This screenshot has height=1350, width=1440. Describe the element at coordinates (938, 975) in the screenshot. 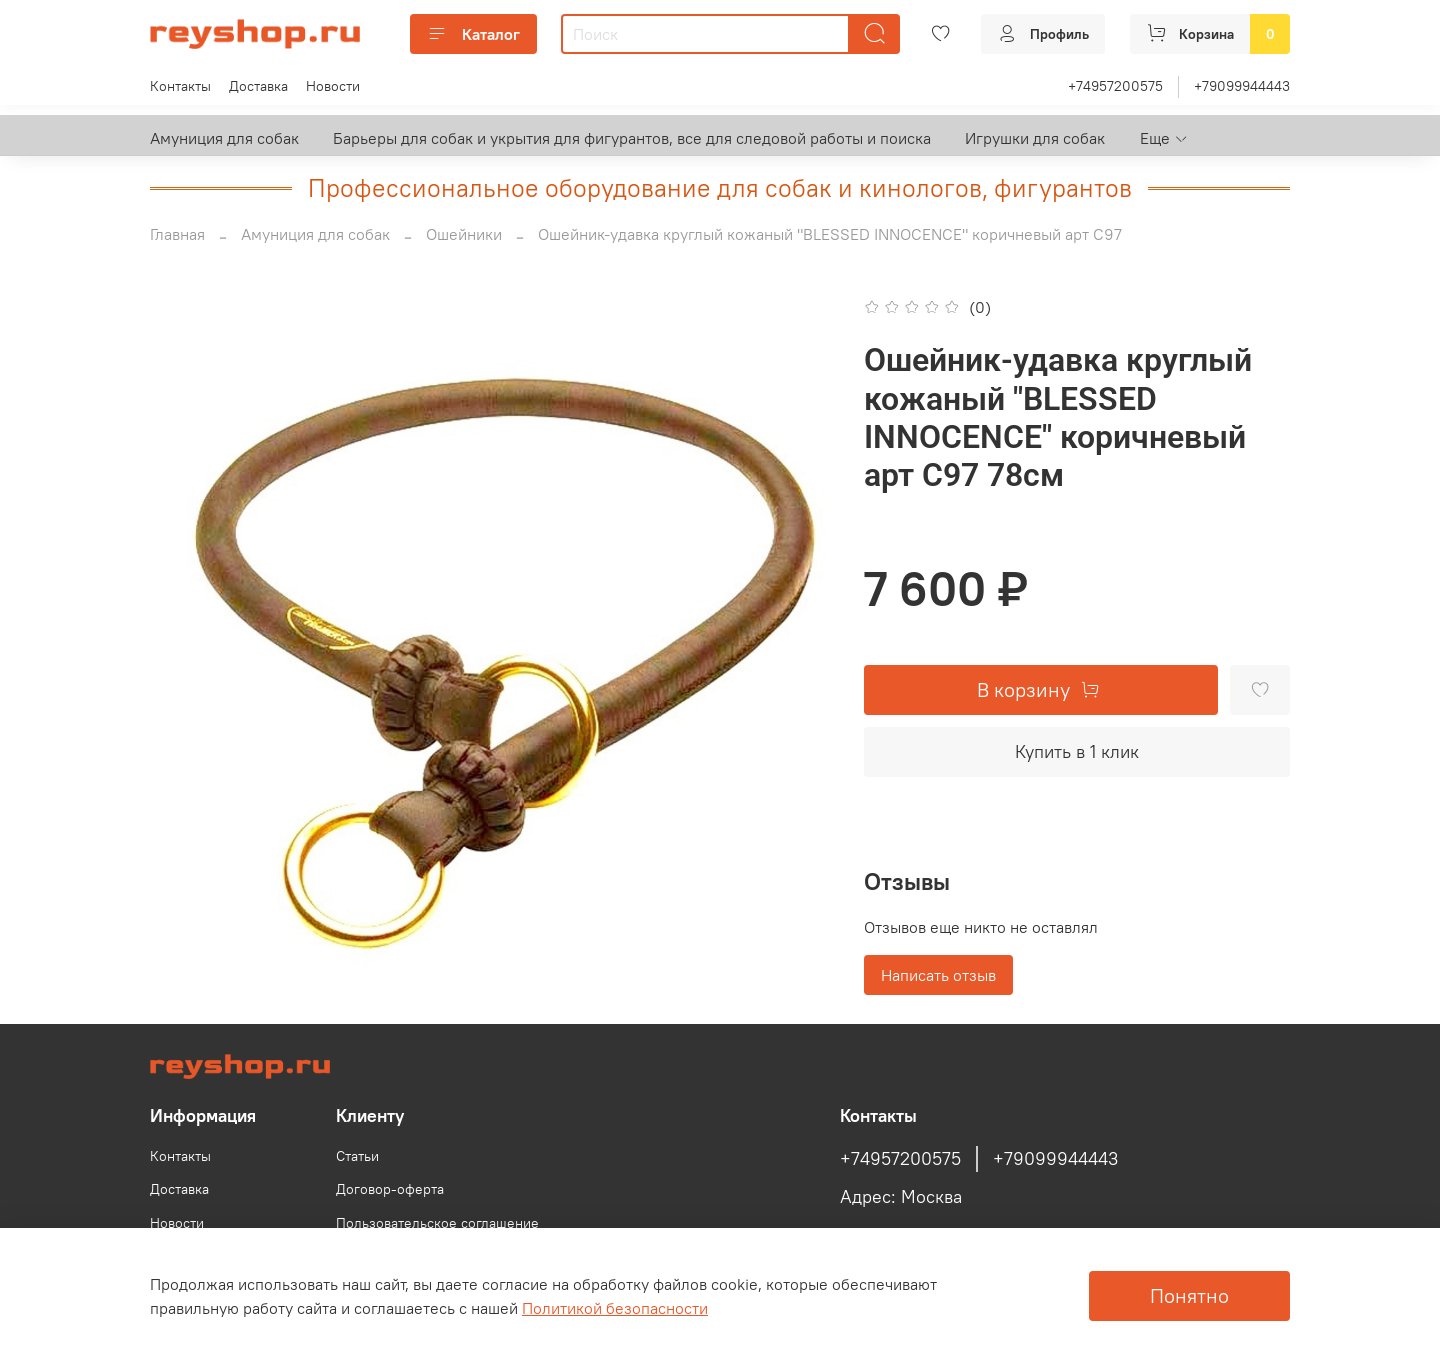

I see `Написать отзыв` at that location.